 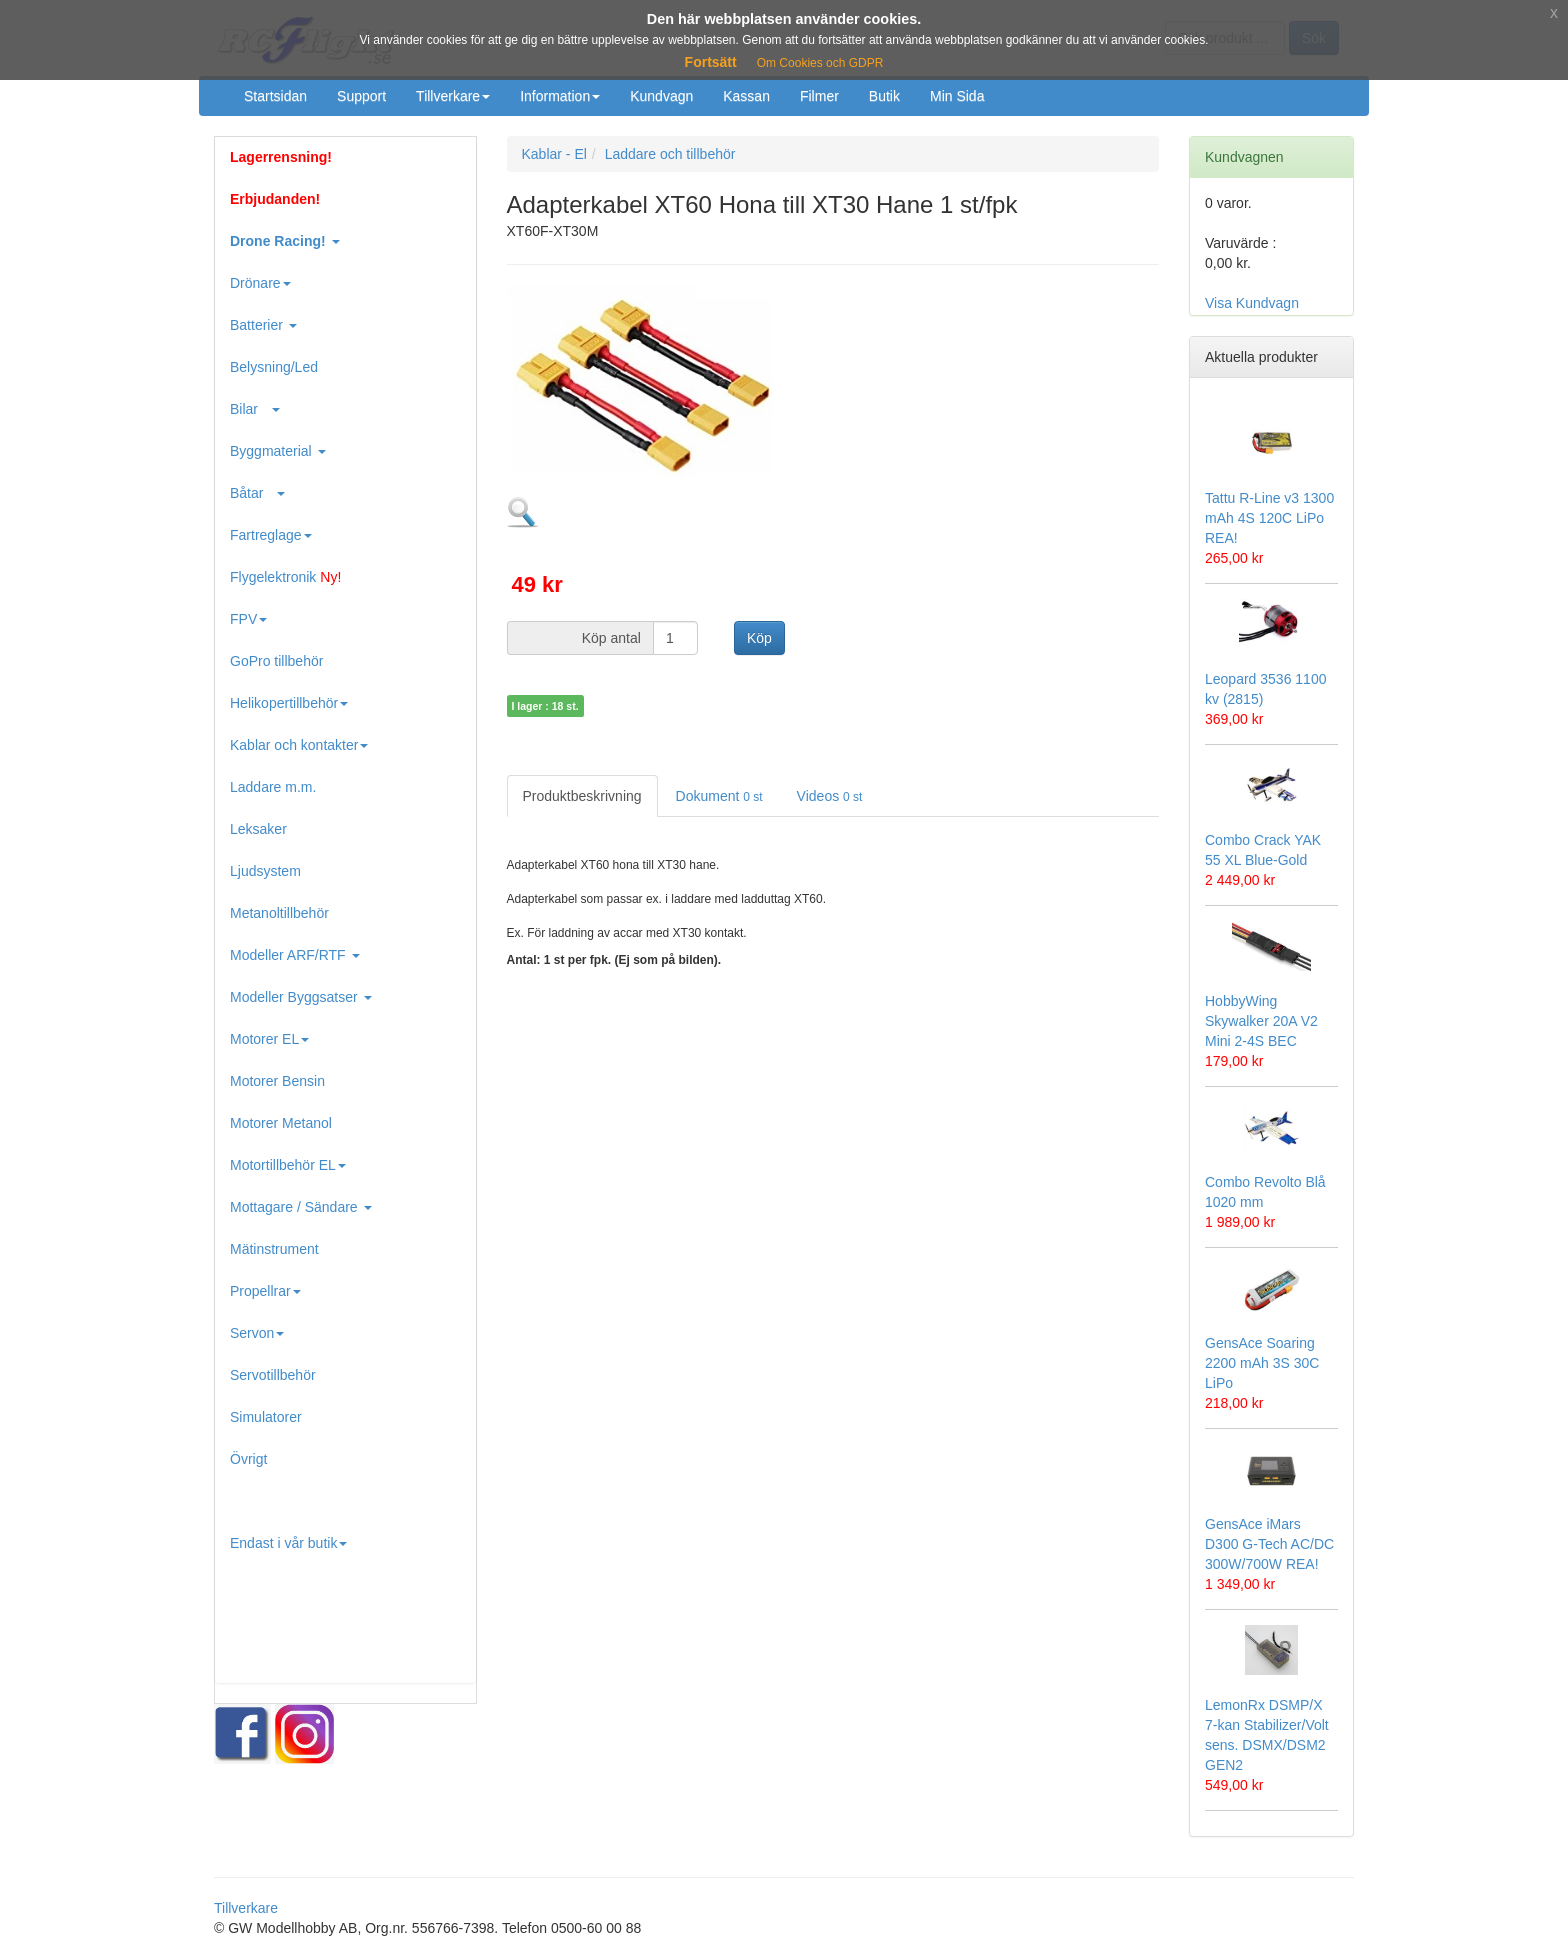 What do you see at coordinates (453, 96) in the screenshot?
I see `Tillverkare` at bounding box center [453, 96].